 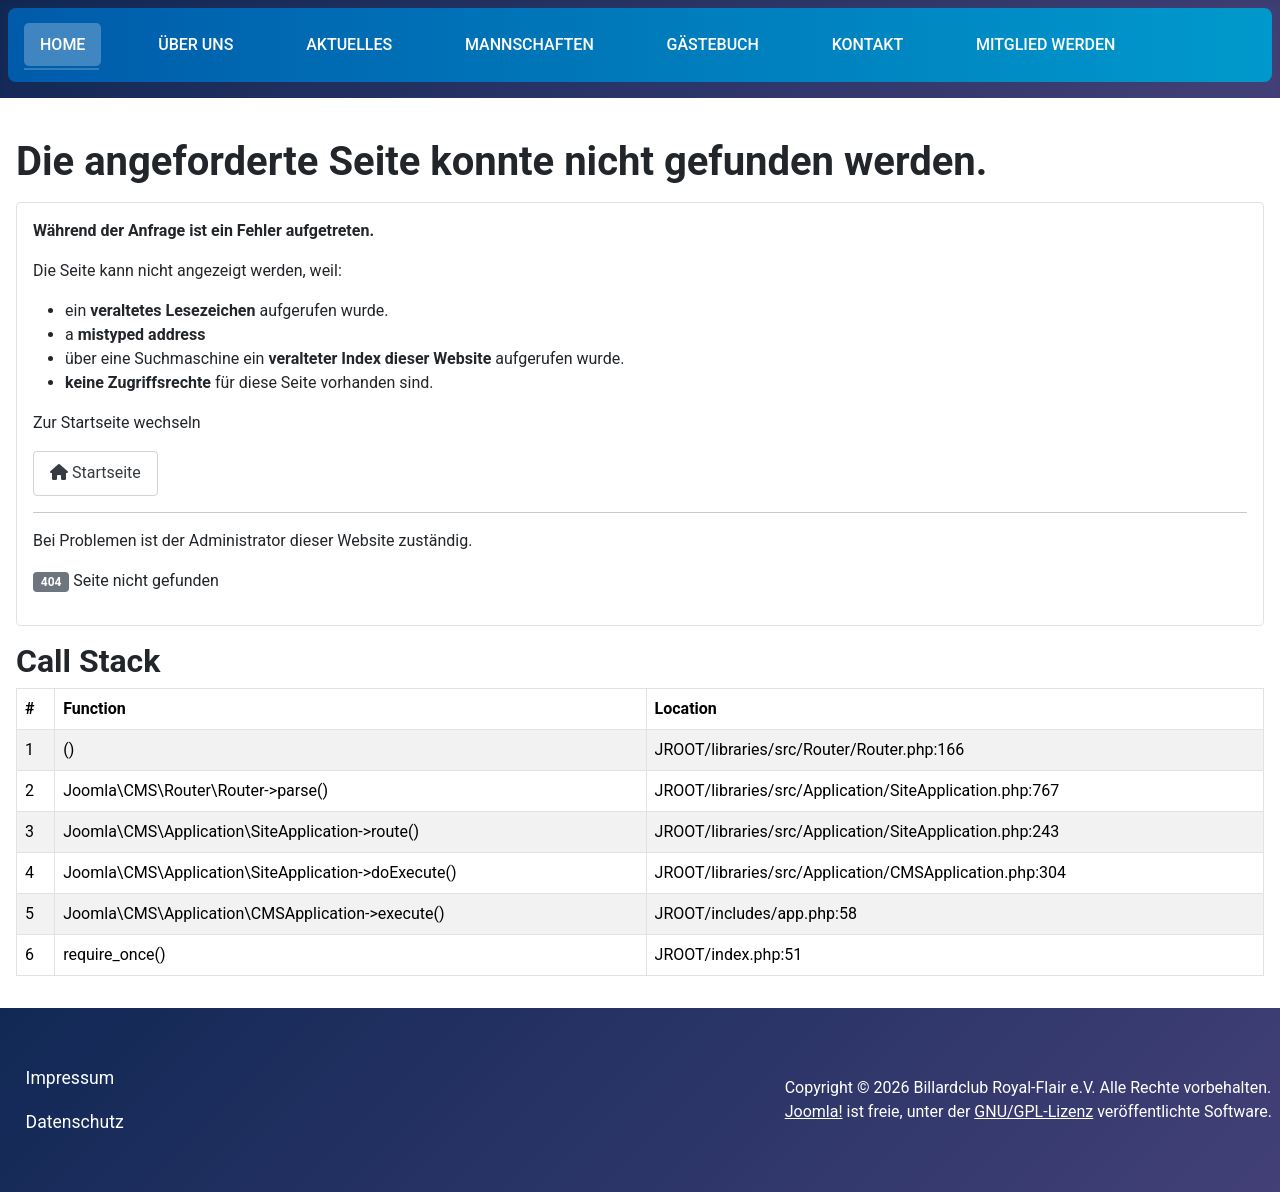 What do you see at coordinates (195, 44) in the screenshot?
I see `ÜBER UNS` at bounding box center [195, 44].